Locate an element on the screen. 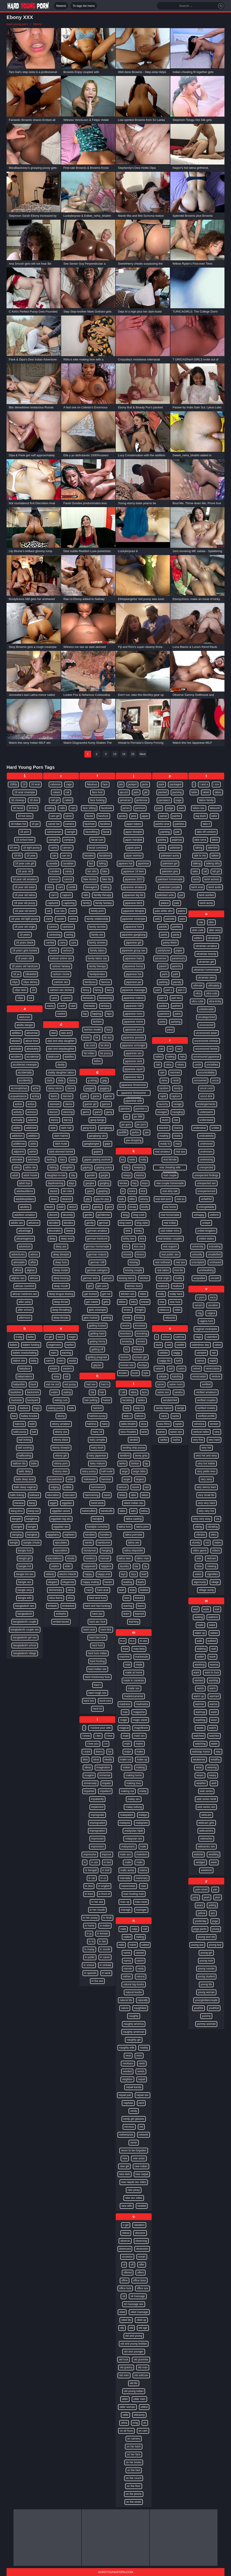 The width and height of the screenshot is (231, 2576). old softcore is located at coordinates (141, 2375).